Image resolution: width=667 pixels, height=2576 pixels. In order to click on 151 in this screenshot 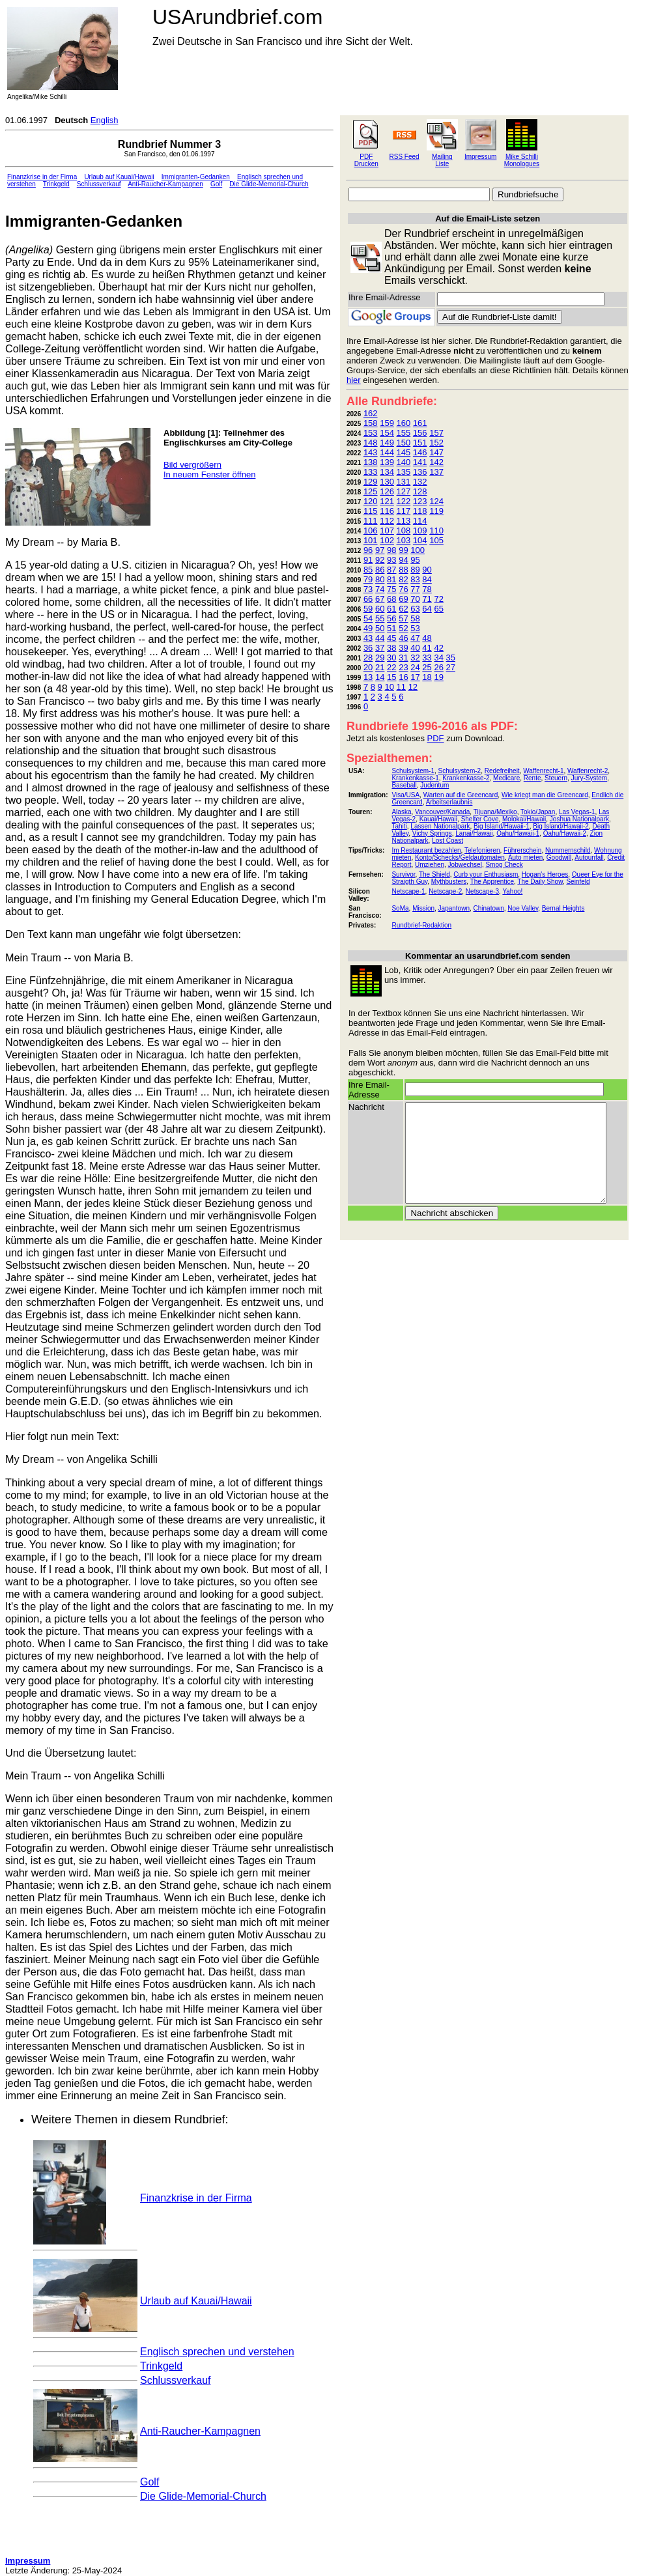, I will do `click(420, 442)`.